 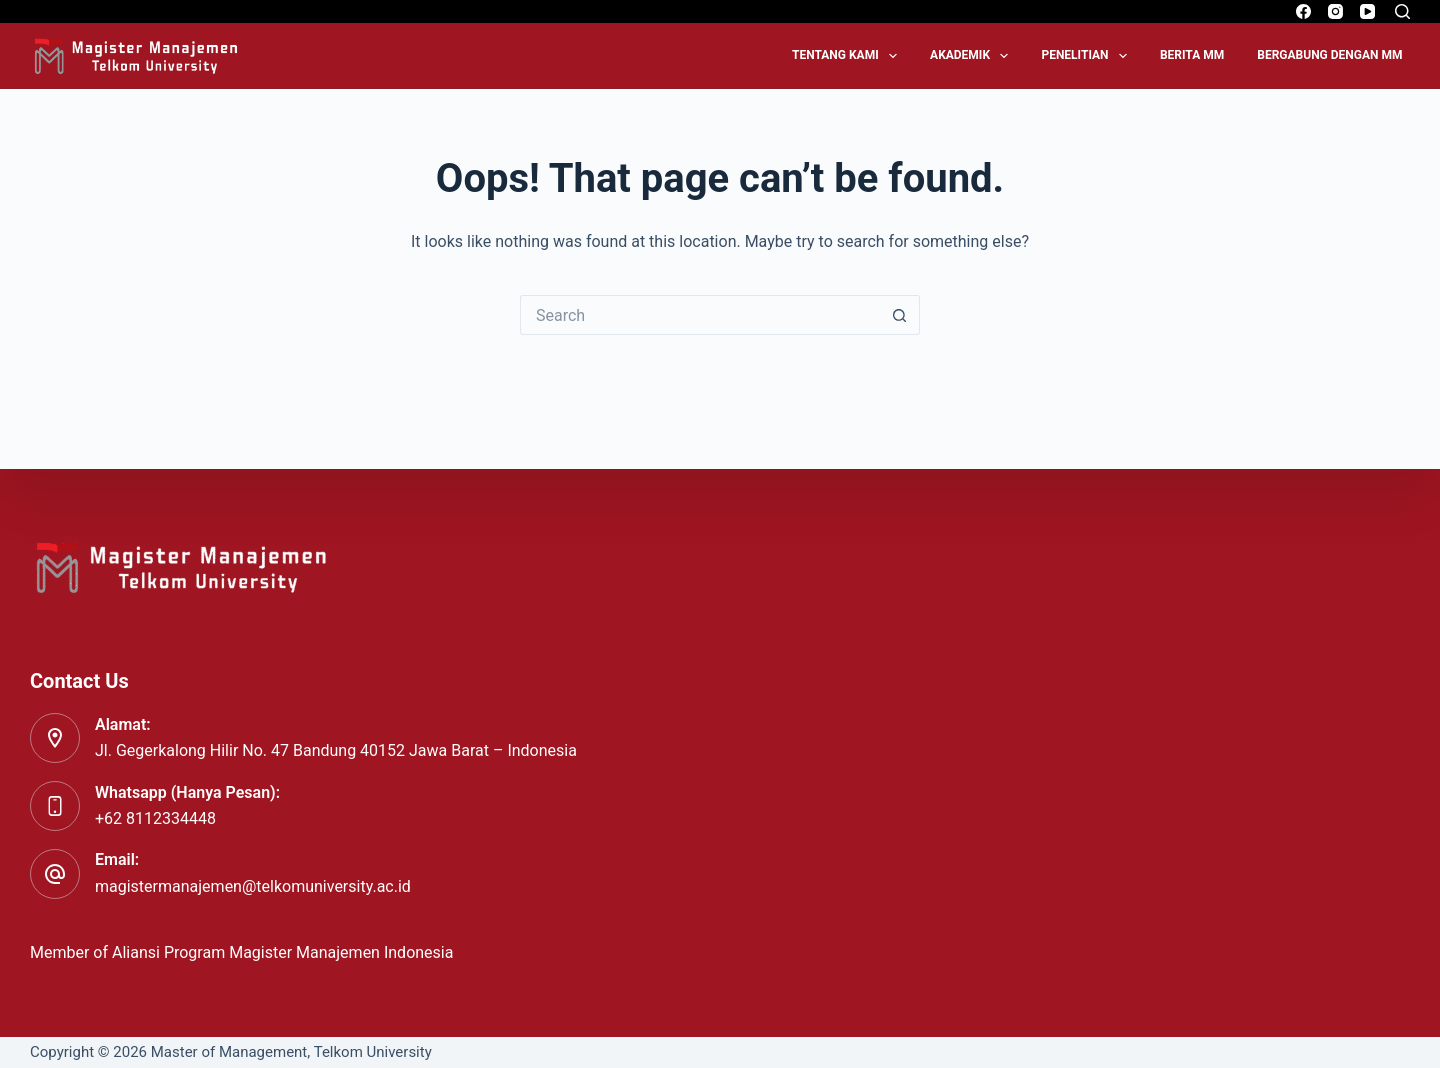 I want to click on Jl. Gegerkalong Hilir No. 47 Bandung 40152 Jawa Barat – Indonesia, so click(x=336, y=750).